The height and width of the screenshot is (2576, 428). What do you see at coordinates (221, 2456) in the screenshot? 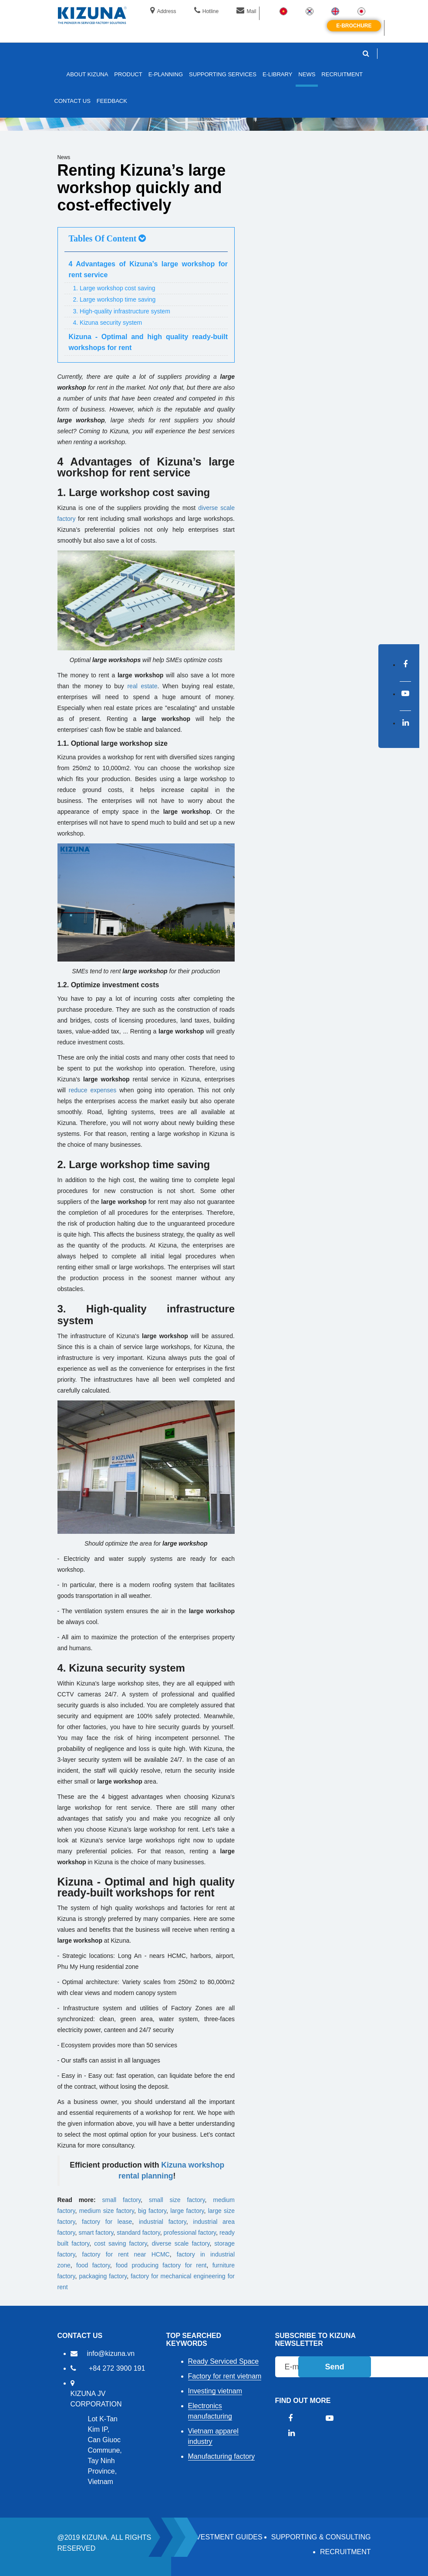
I see `Manufacturing factory` at bounding box center [221, 2456].